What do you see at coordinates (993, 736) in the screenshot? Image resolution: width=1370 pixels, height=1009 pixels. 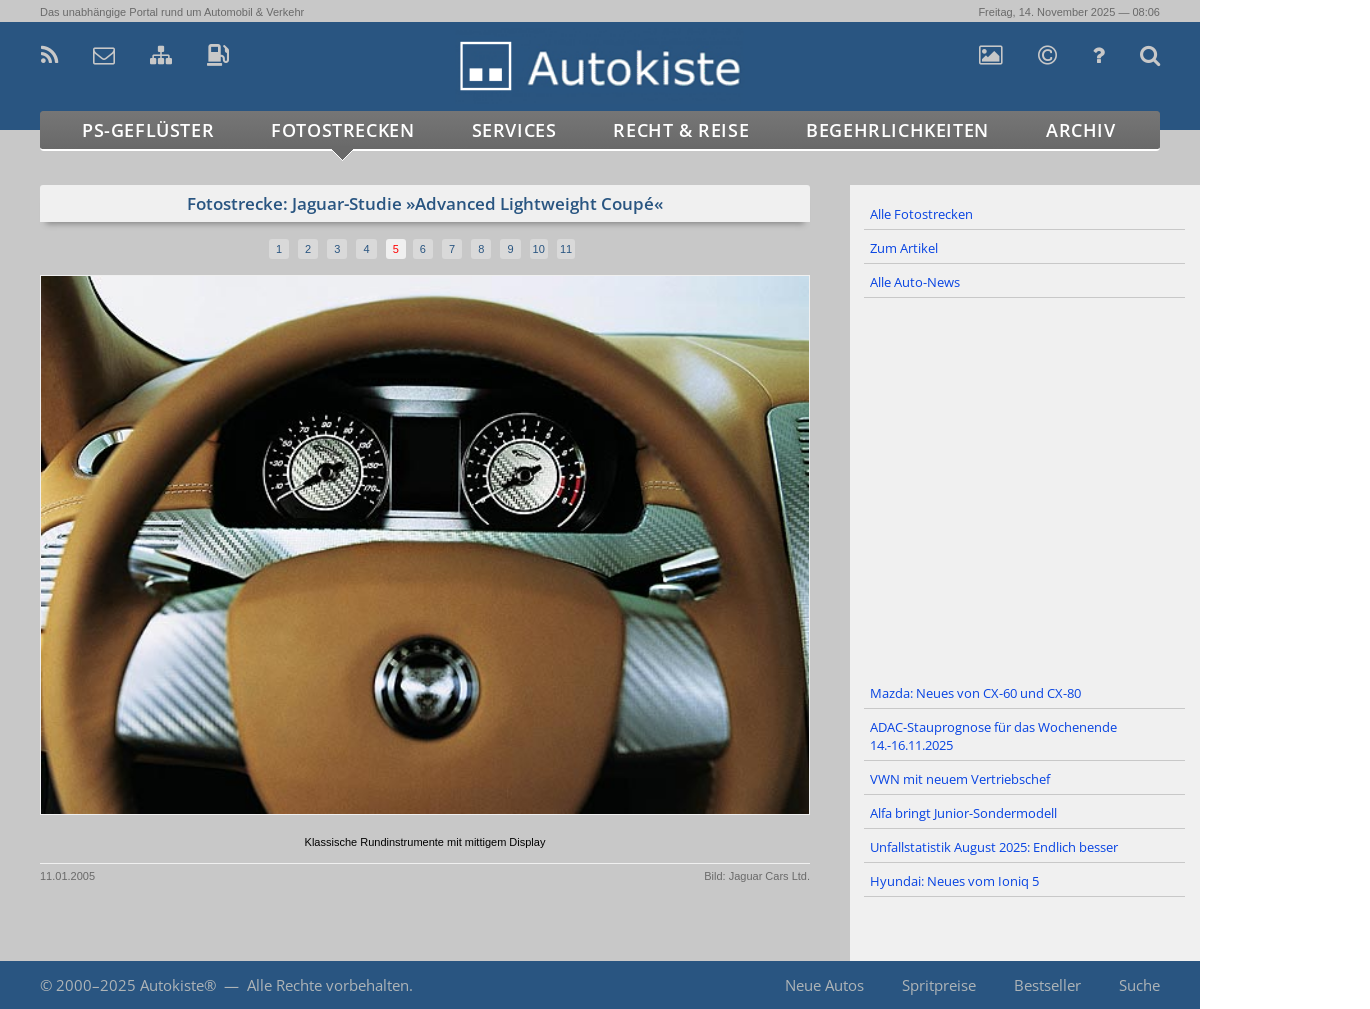 I see `ADAC-Stauprognose für das Wochenende 14.-16.11.2025` at bounding box center [993, 736].